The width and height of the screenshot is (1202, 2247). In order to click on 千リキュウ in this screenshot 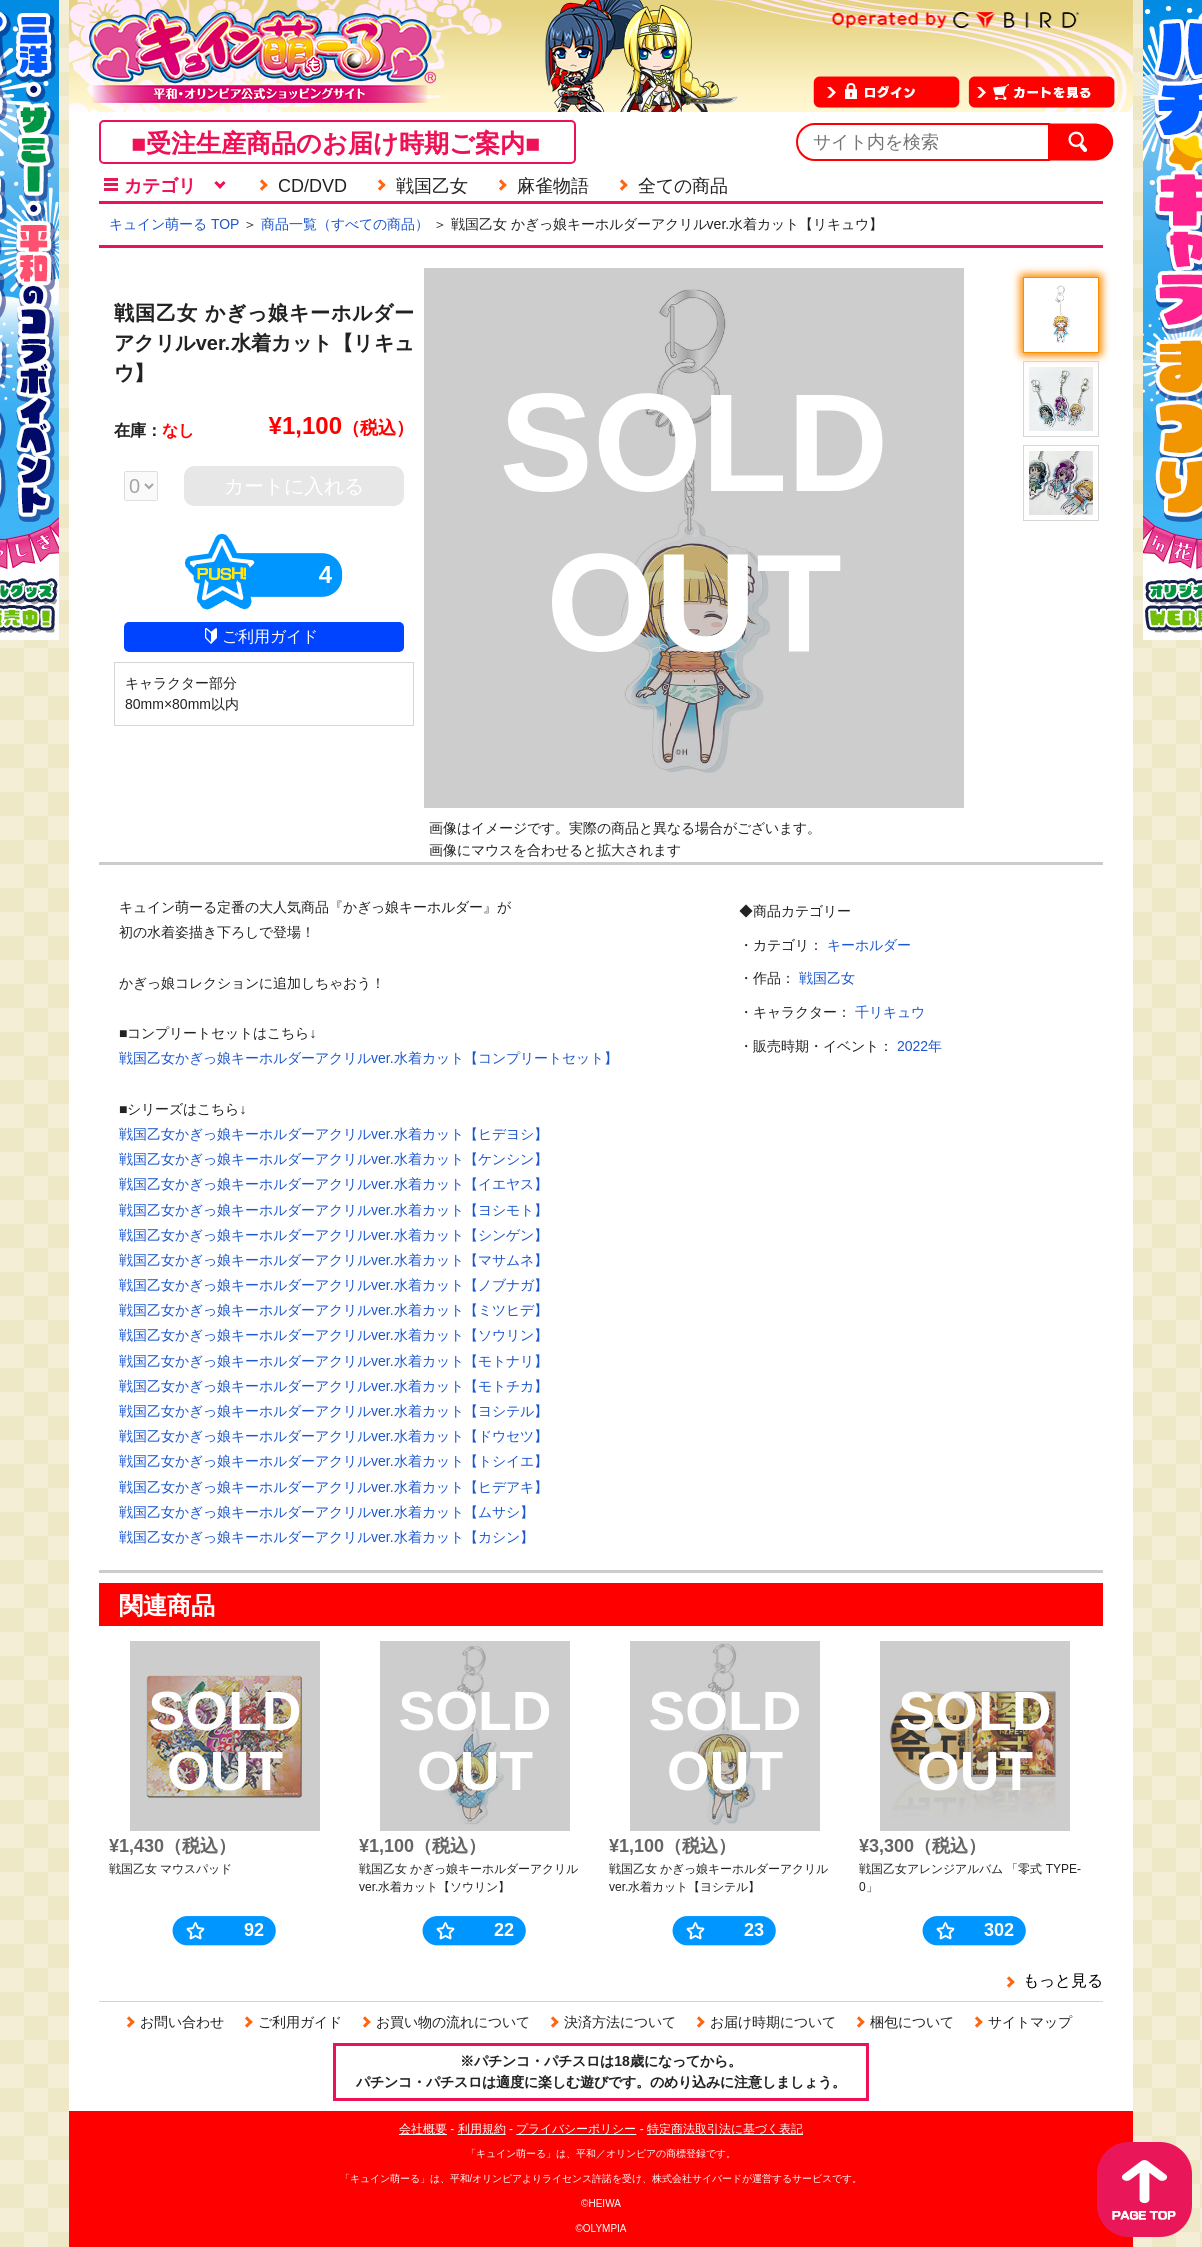, I will do `click(890, 1012)`.